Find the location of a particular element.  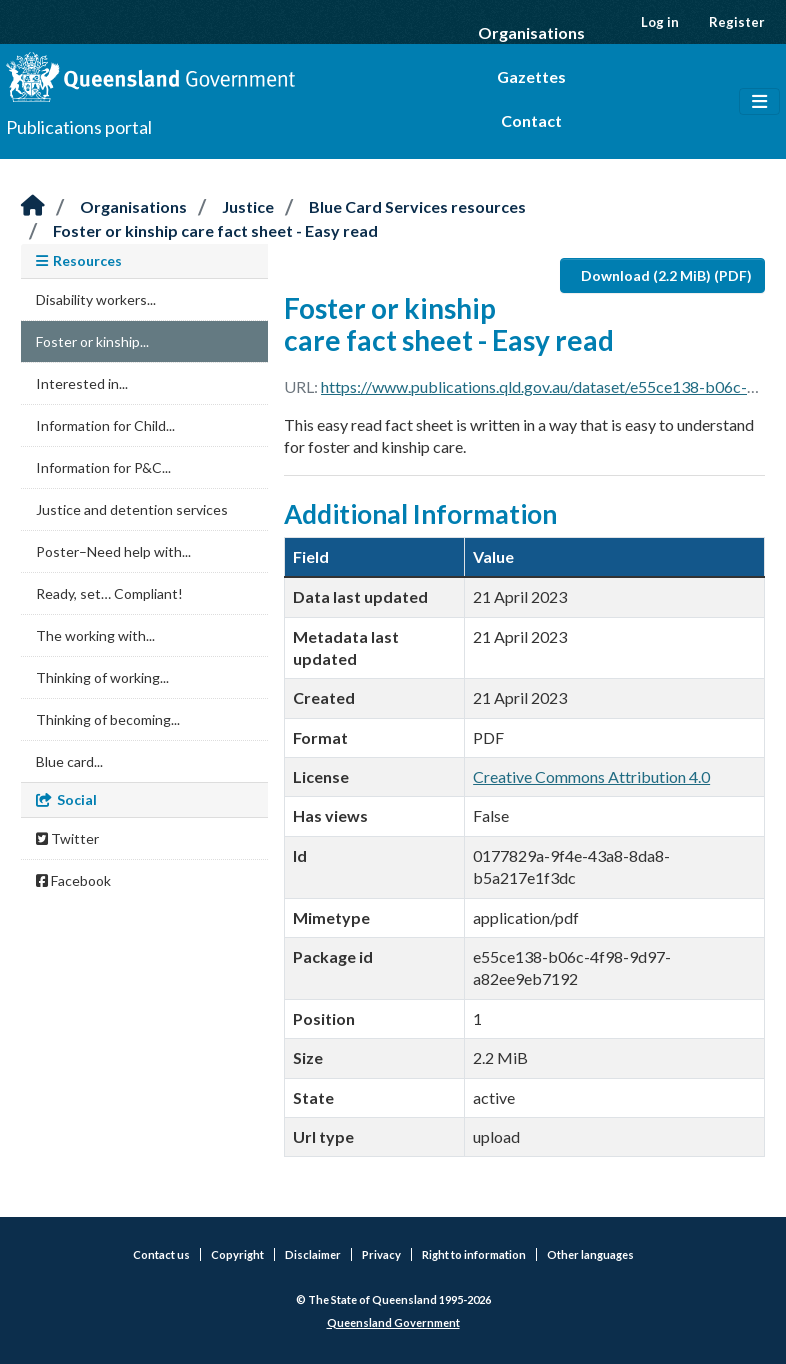

Queensland Government is located at coordinates (393, 1322).